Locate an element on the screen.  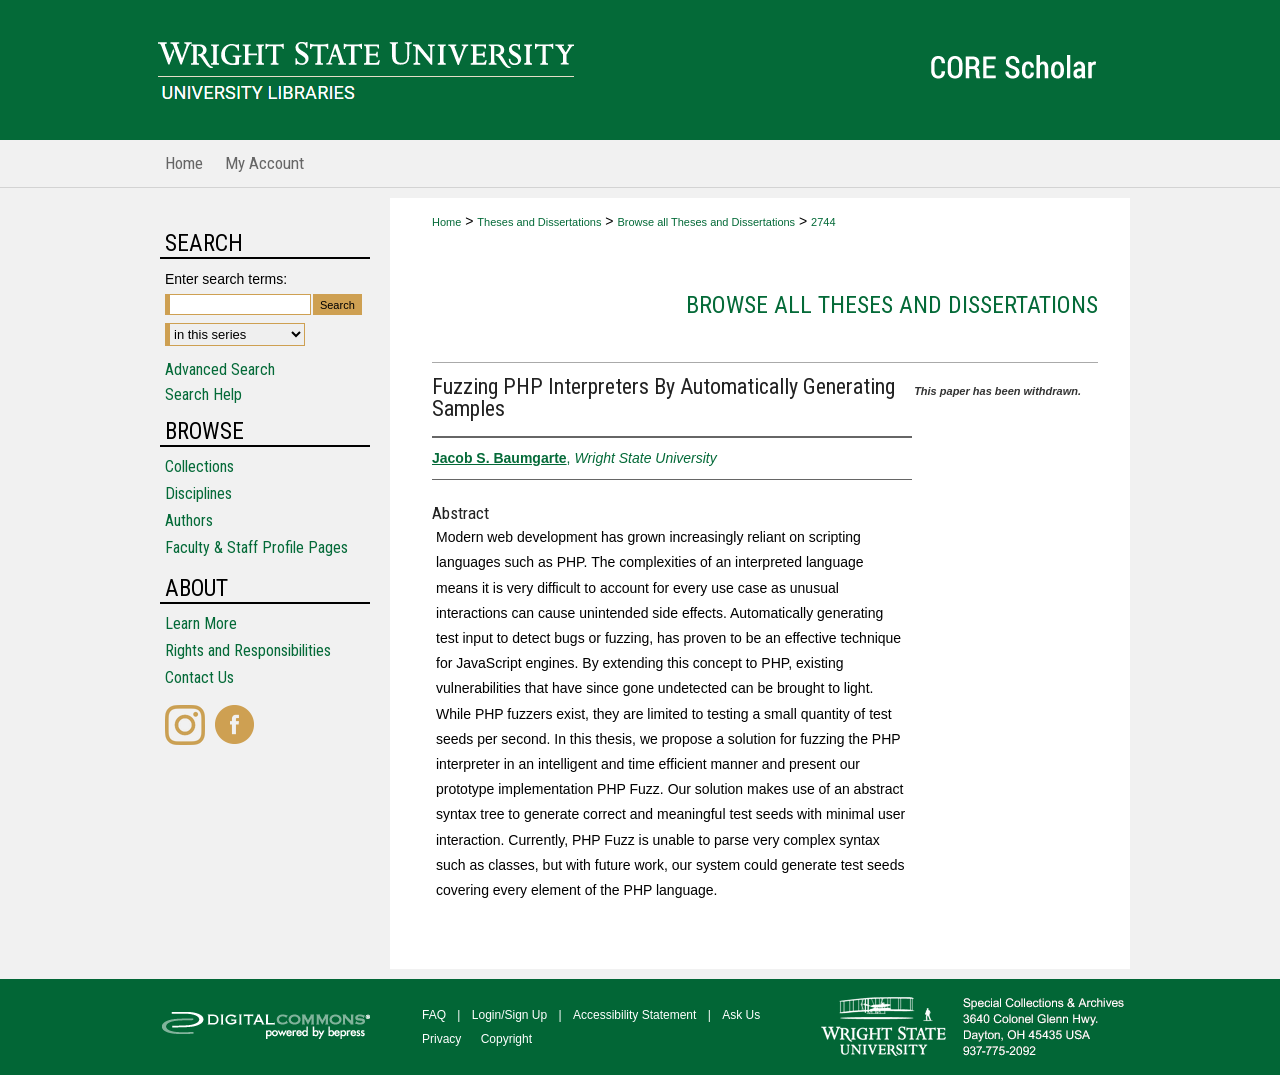
Authors is located at coordinates (189, 520).